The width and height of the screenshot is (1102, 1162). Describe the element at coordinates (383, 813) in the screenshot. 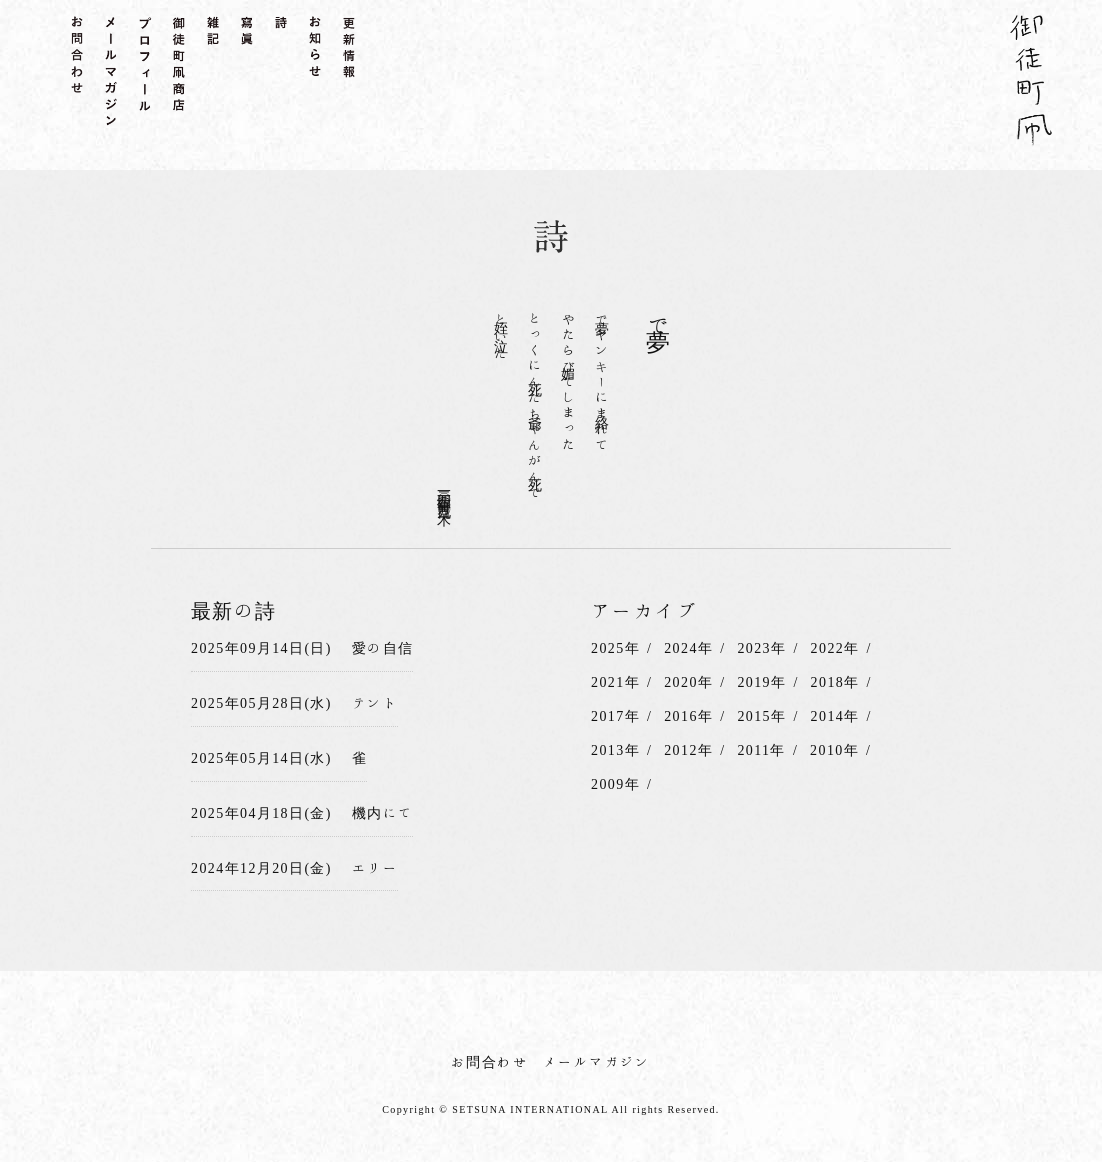

I see `機内にて` at that location.